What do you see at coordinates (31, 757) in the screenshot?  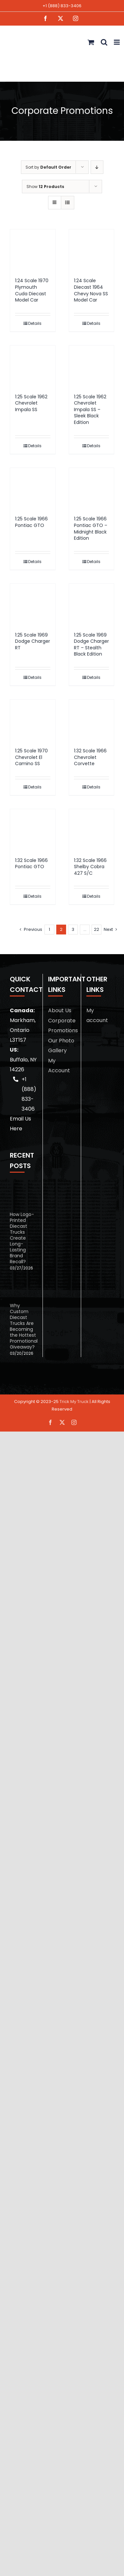 I see `1:25 Scale 1970 Chevrolet El Camino SS` at bounding box center [31, 757].